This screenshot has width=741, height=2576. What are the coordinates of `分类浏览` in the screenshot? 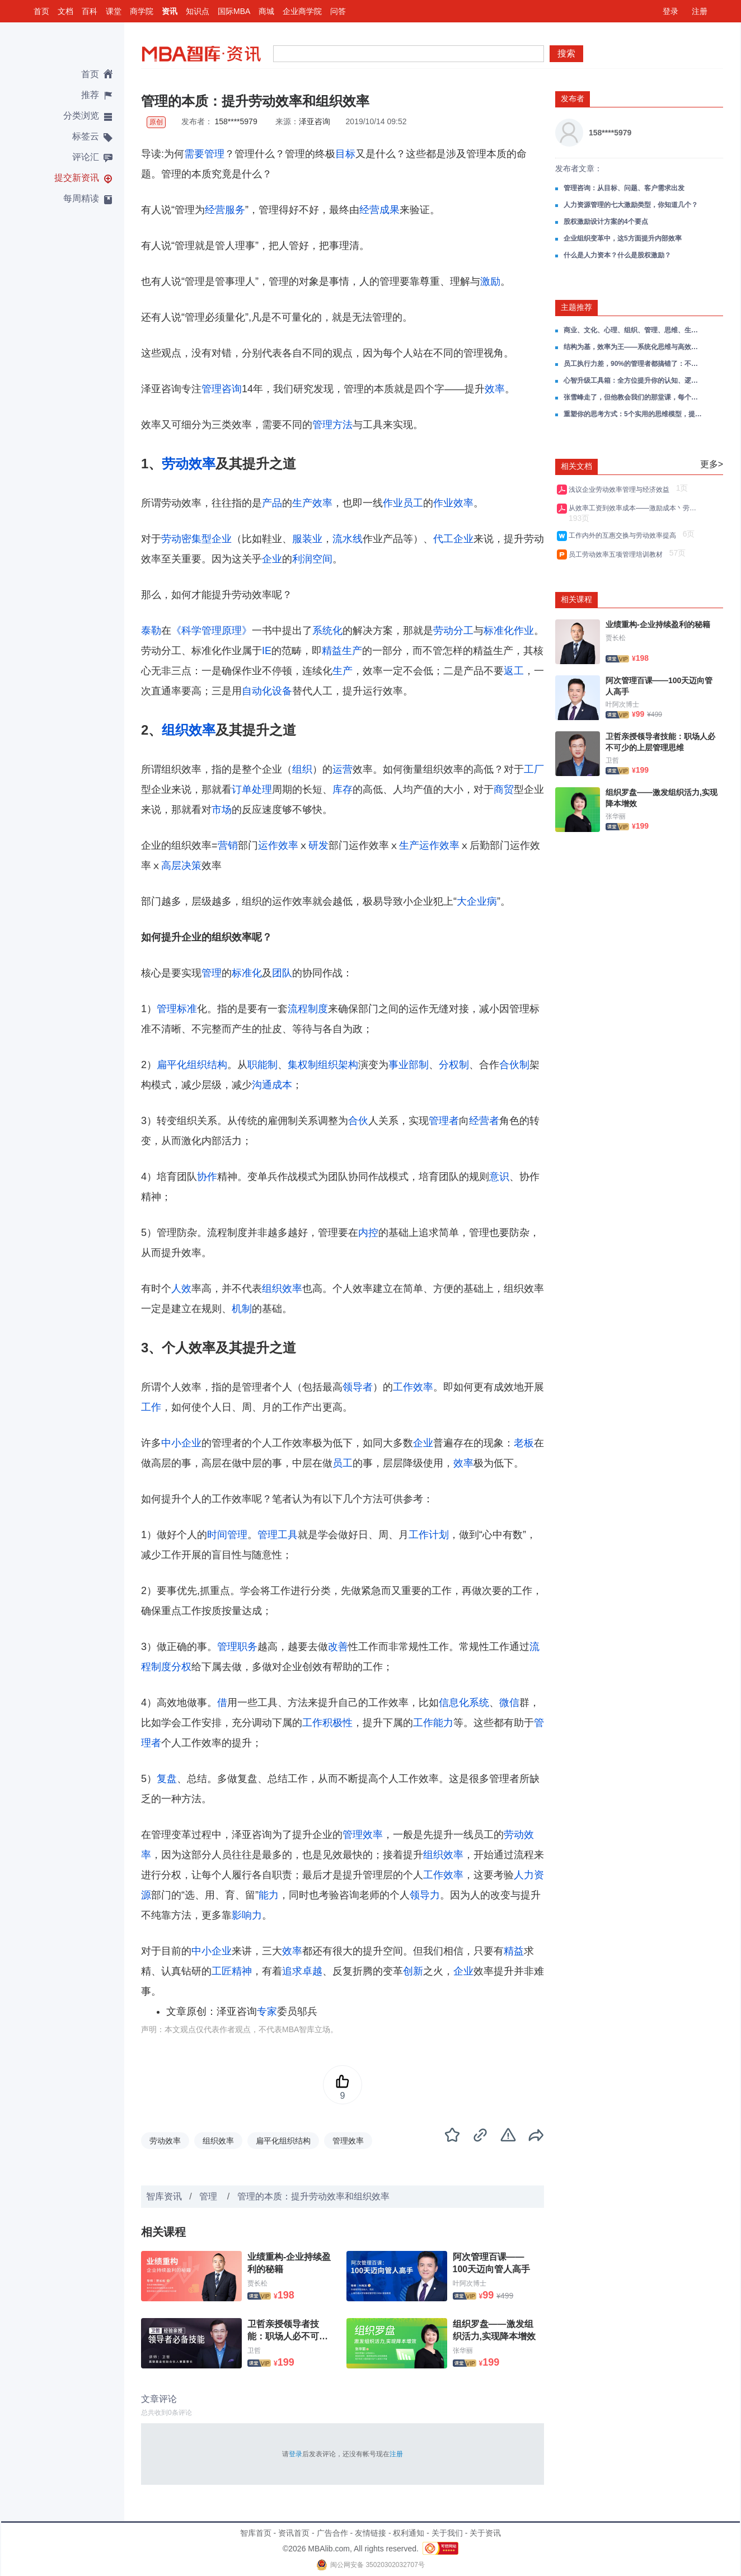 It's located at (81, 115).